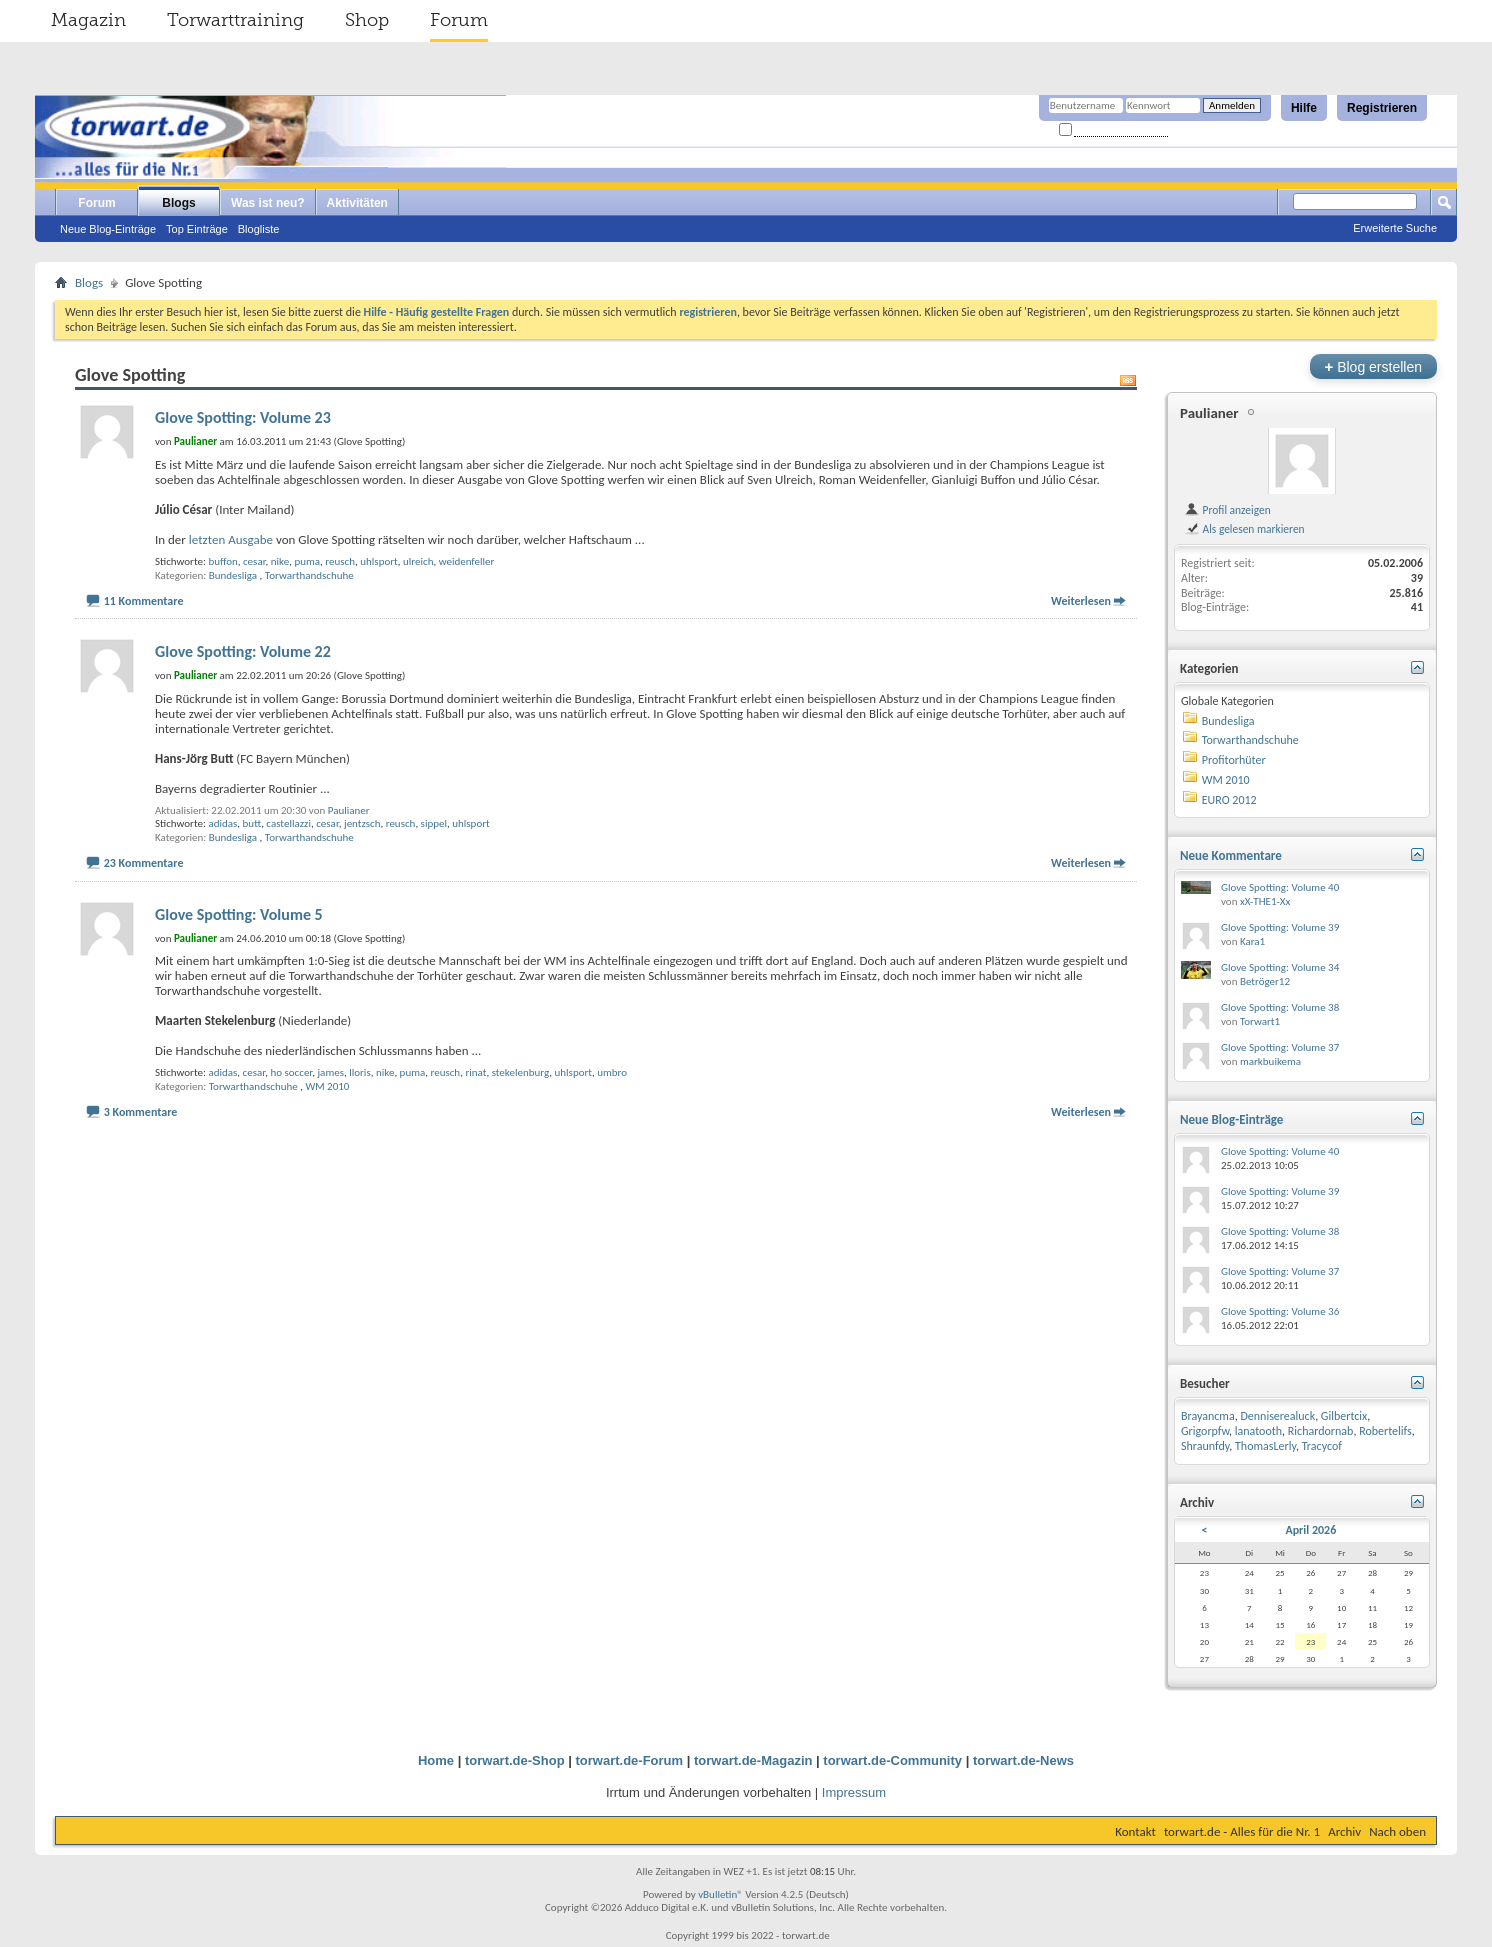 This screenshot has height=1947, width=1492. I want to click on Glove Spotting: Volume 37, so click(1280, 1047).